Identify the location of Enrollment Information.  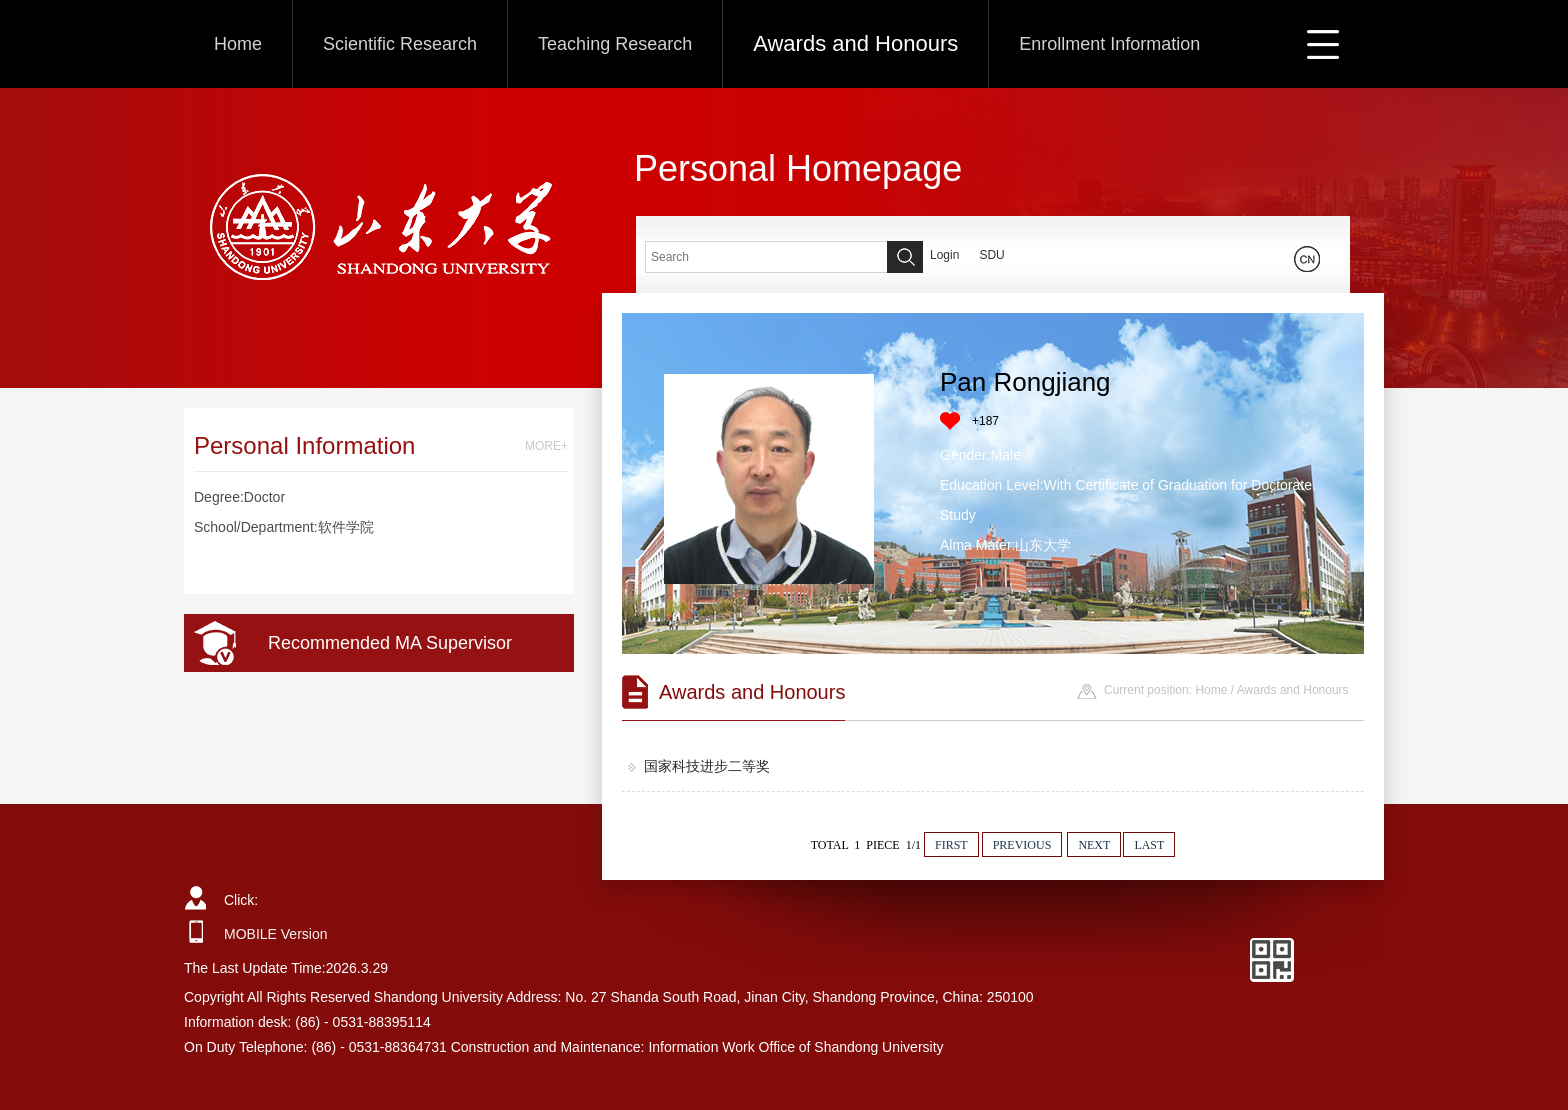
(1109, 44).